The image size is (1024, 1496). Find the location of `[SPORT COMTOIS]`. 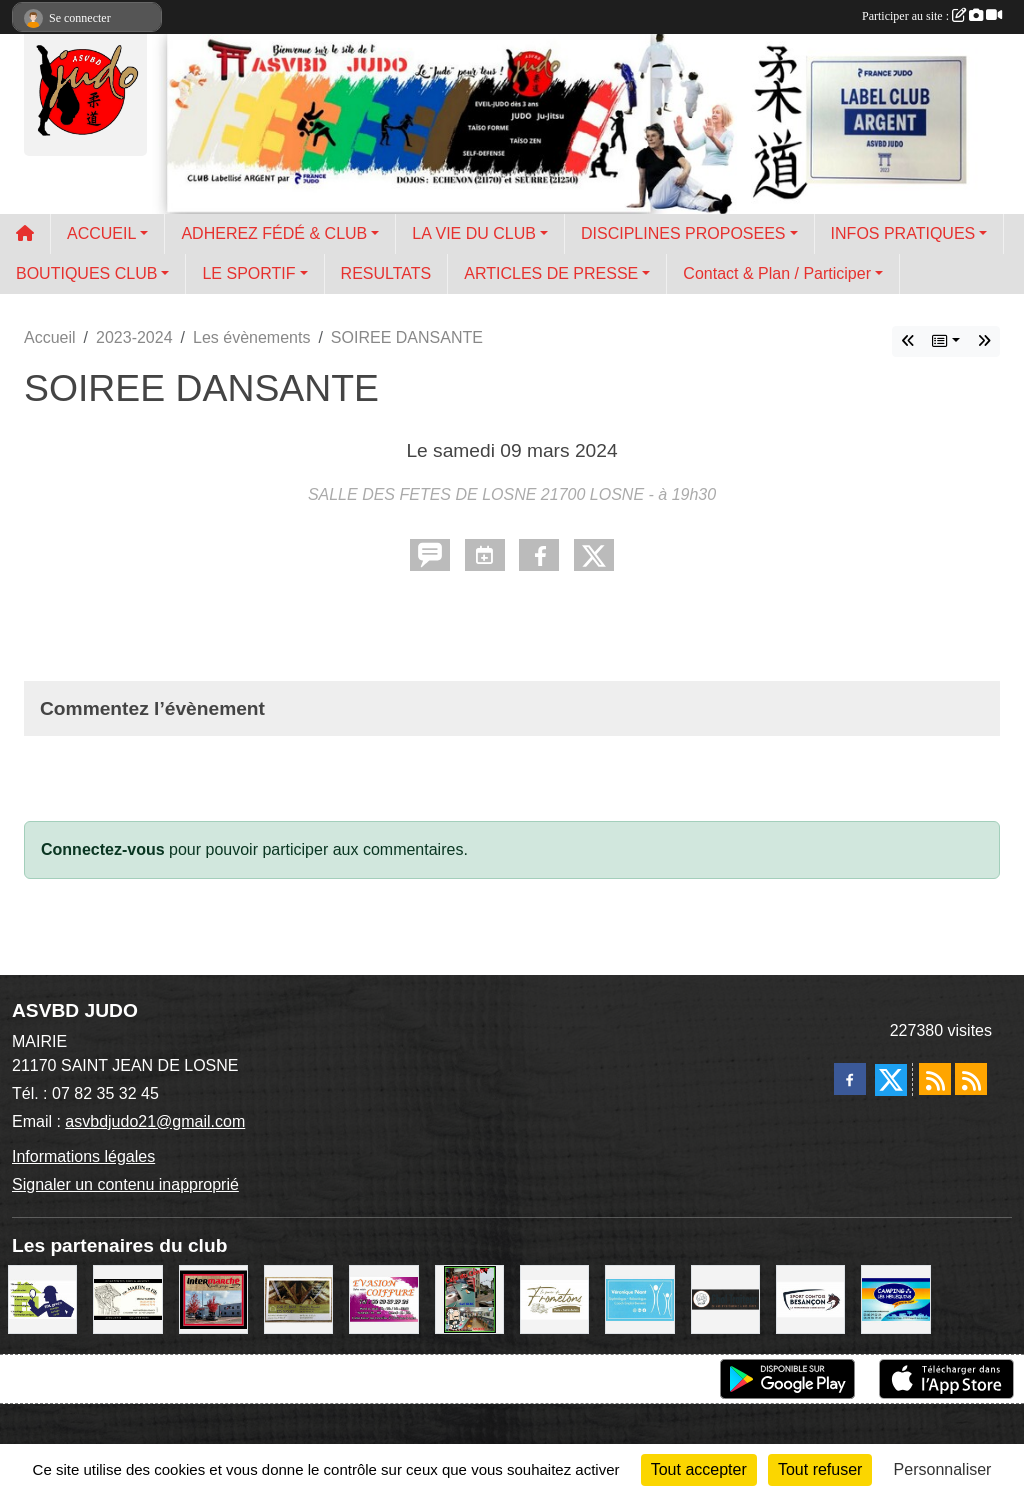

[SPORT COMTOIS] is located at coordinates (810, 1298).